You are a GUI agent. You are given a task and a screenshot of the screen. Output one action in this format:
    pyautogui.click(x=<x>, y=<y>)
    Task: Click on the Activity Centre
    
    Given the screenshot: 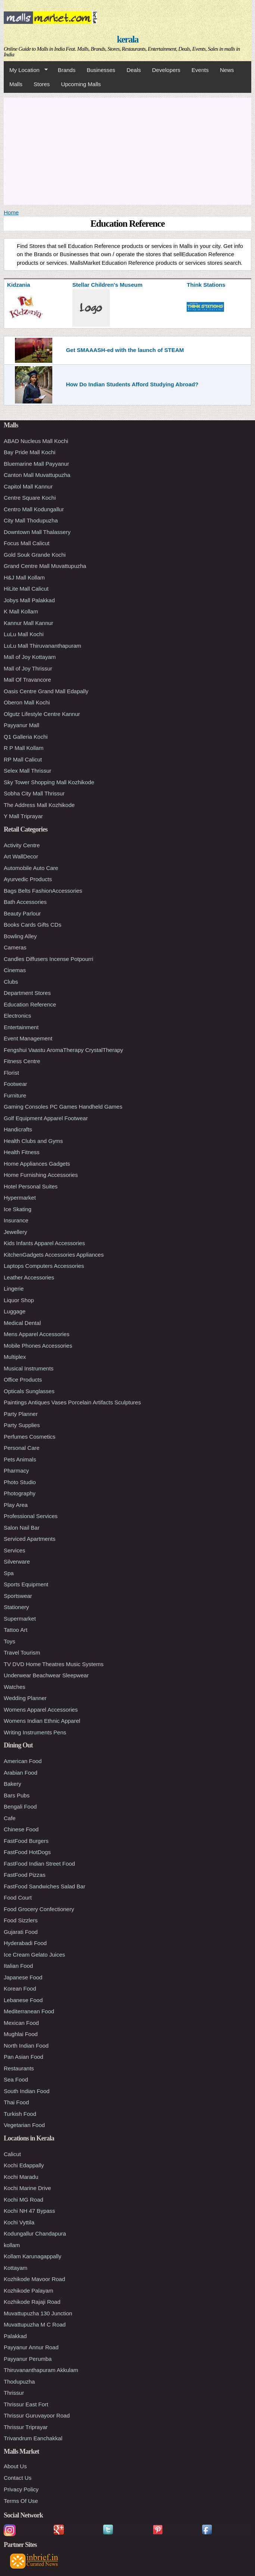 What is the action you would take?
    pyautogui.click(x=22, y=845)
    